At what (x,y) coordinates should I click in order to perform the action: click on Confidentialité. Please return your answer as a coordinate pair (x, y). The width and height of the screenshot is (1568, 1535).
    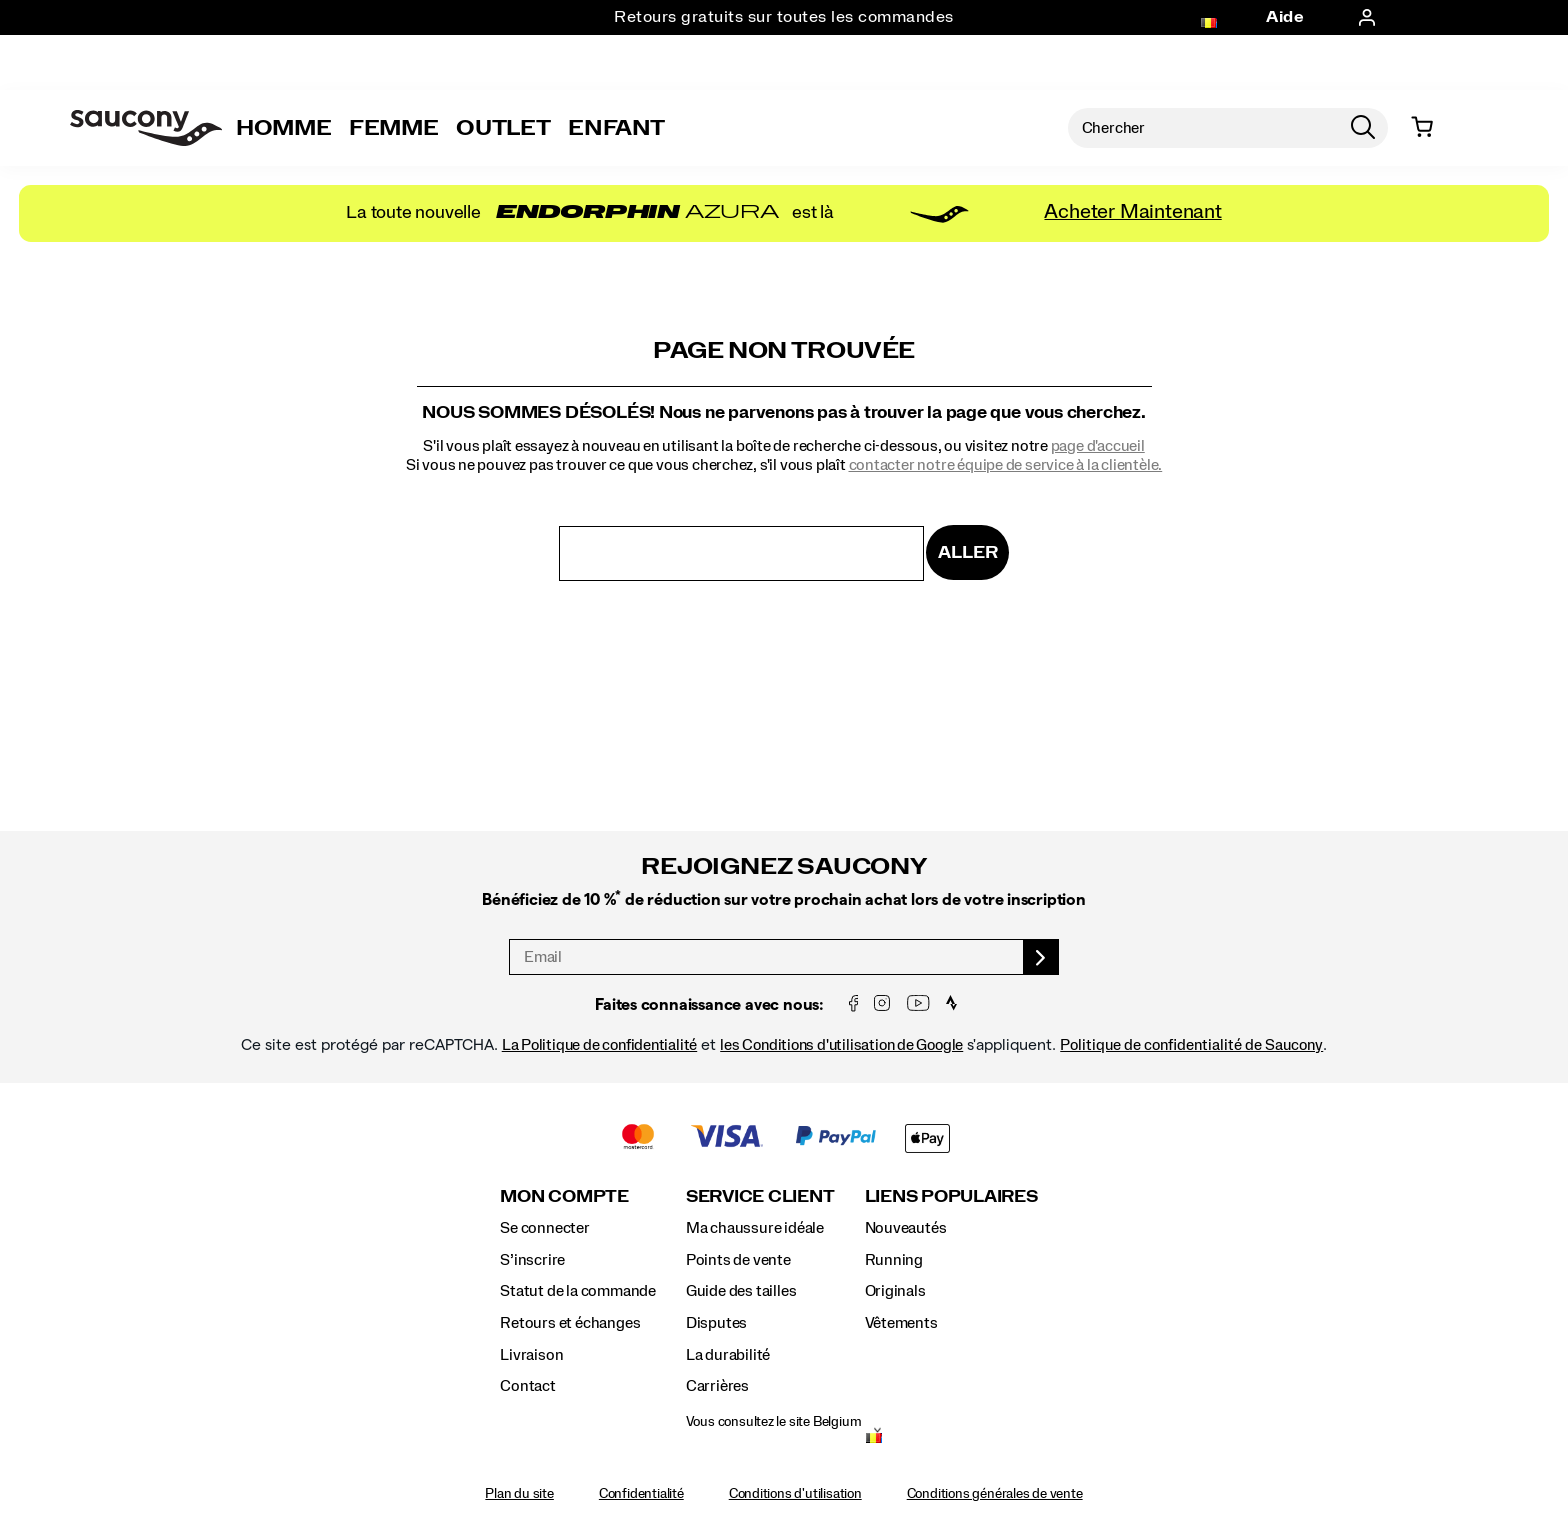
    Looking at the image, I should click on (641, 1494).